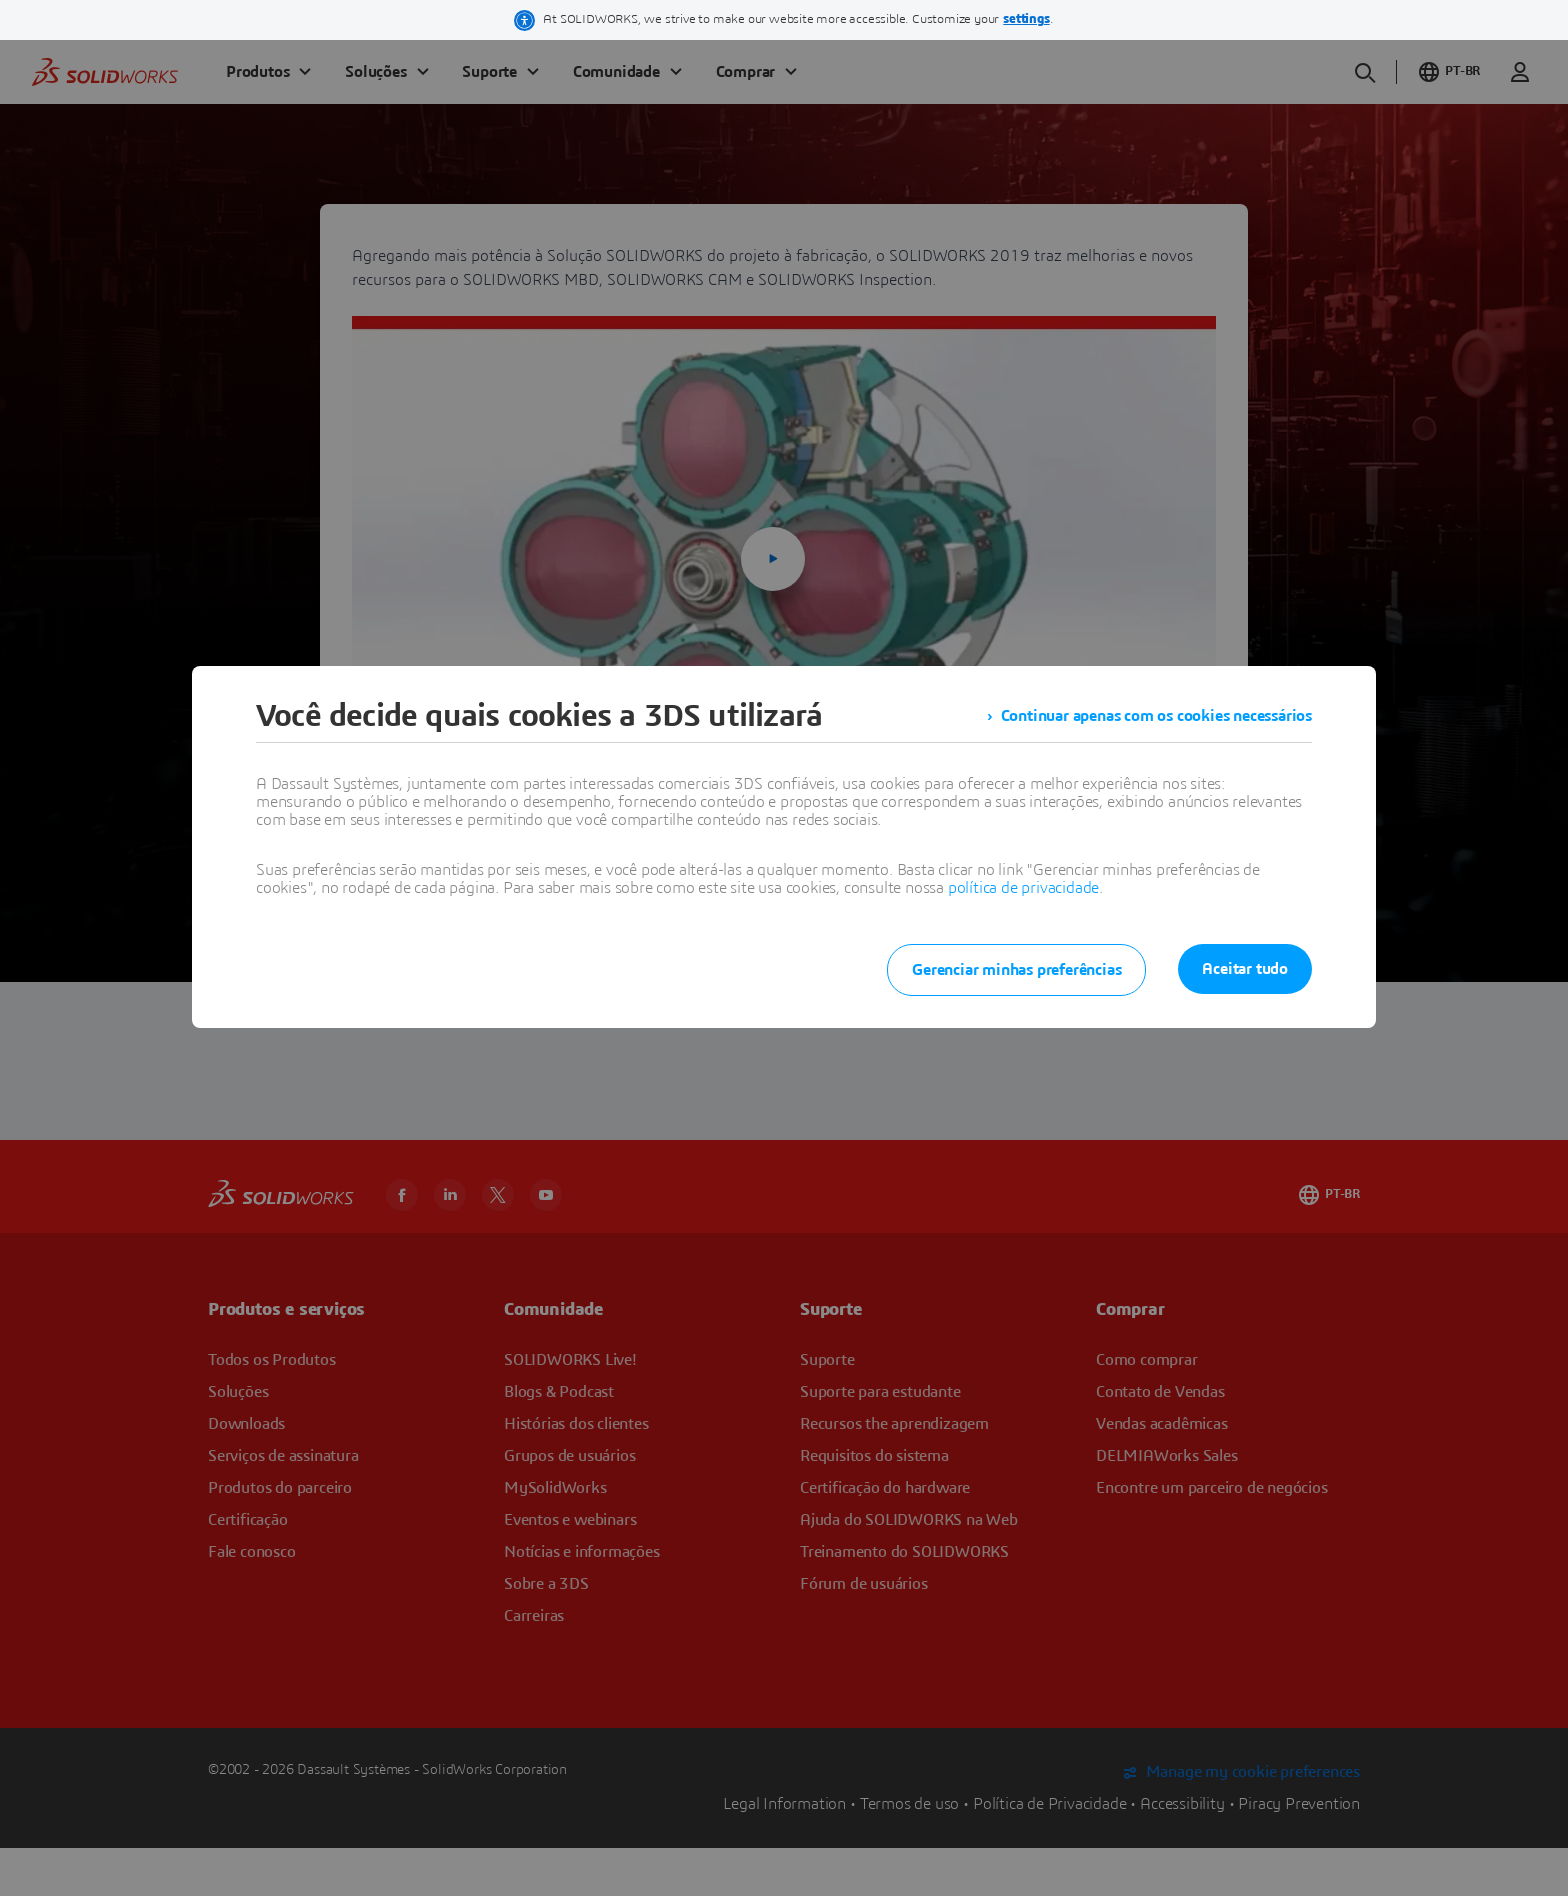  I want to click on política de privacidade, so click(1023, 888).